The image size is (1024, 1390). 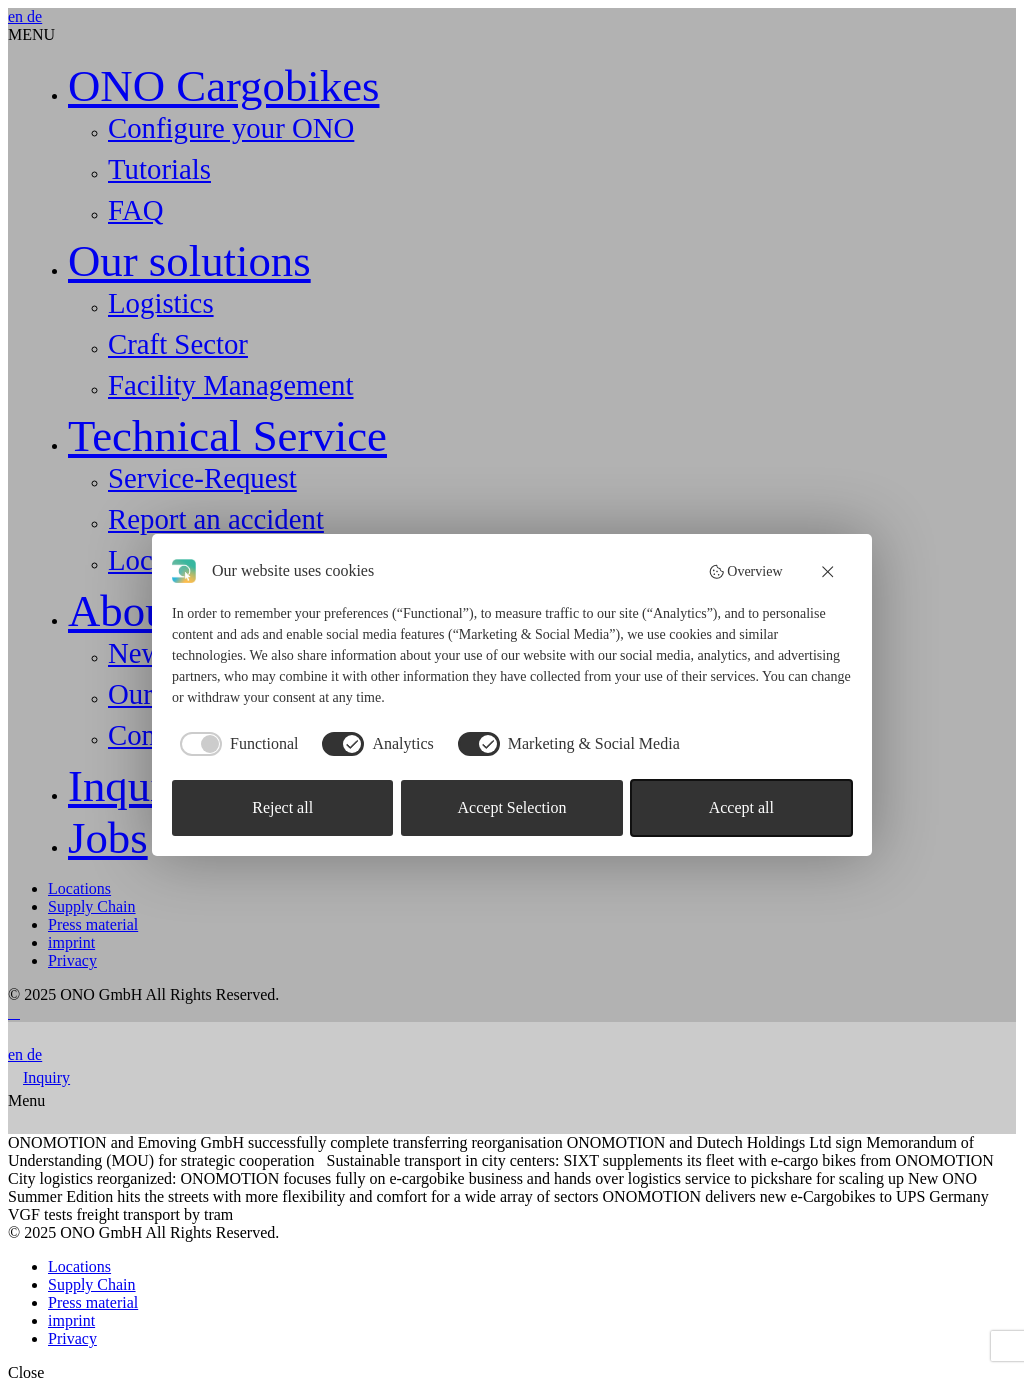 What do you see at coordinates (72, 960) in the screenshot?
I see `Privacy` at bounding box center [72, 960].